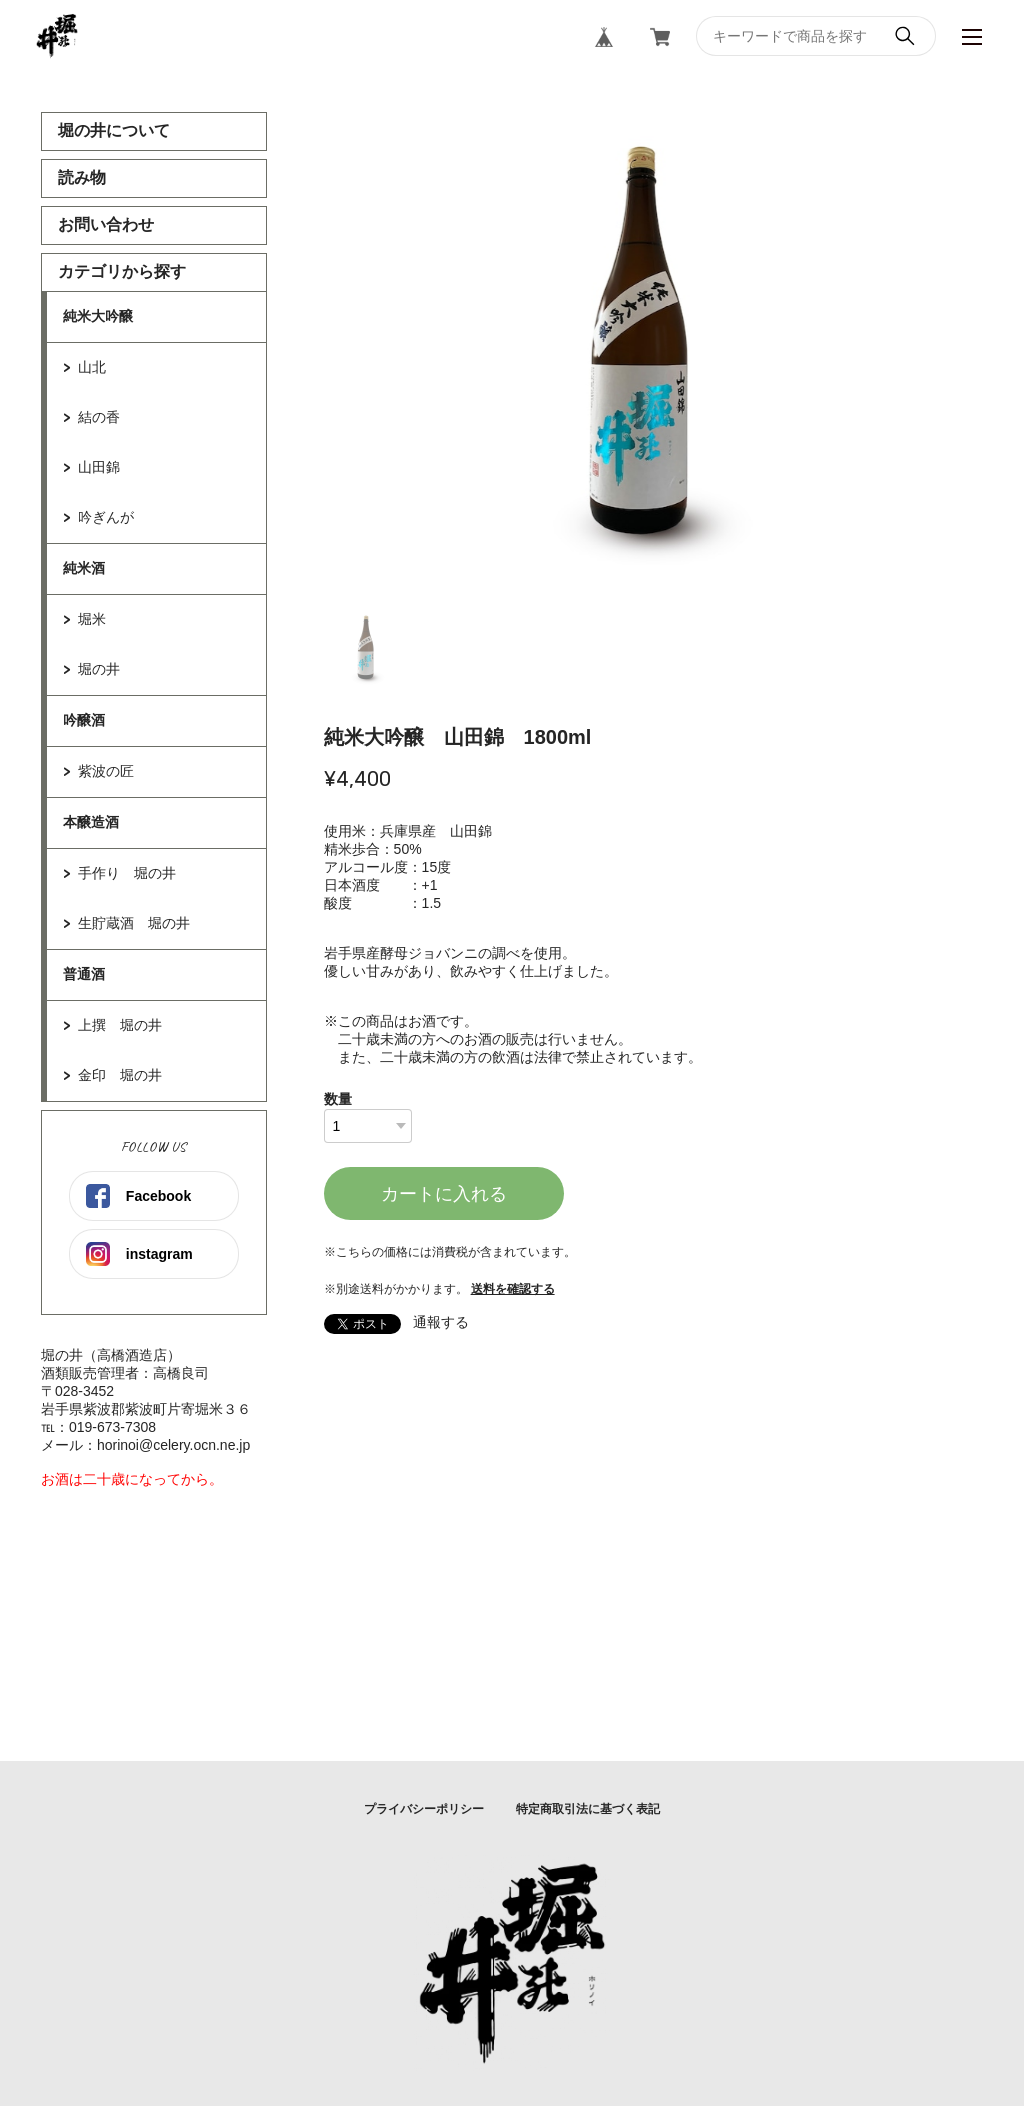  Describe the element at coordinates (120, 1025) in the screenshot. I see `上撰 堀の井` at that location.